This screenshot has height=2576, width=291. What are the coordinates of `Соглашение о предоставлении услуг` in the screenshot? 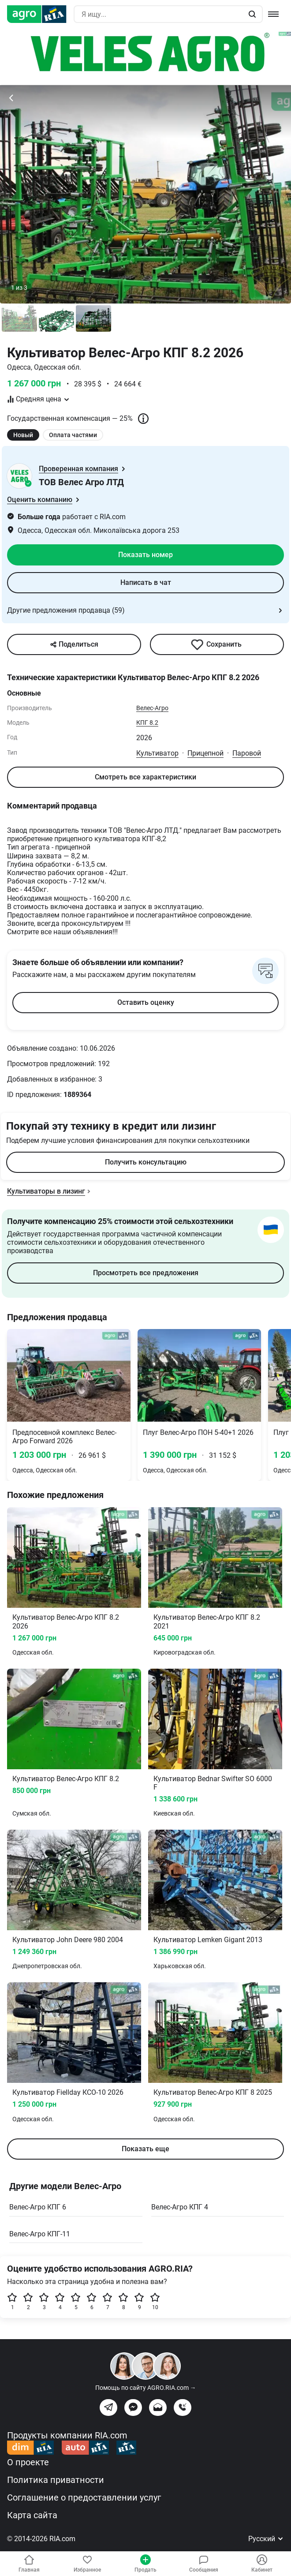 It's located at (84, 2497).